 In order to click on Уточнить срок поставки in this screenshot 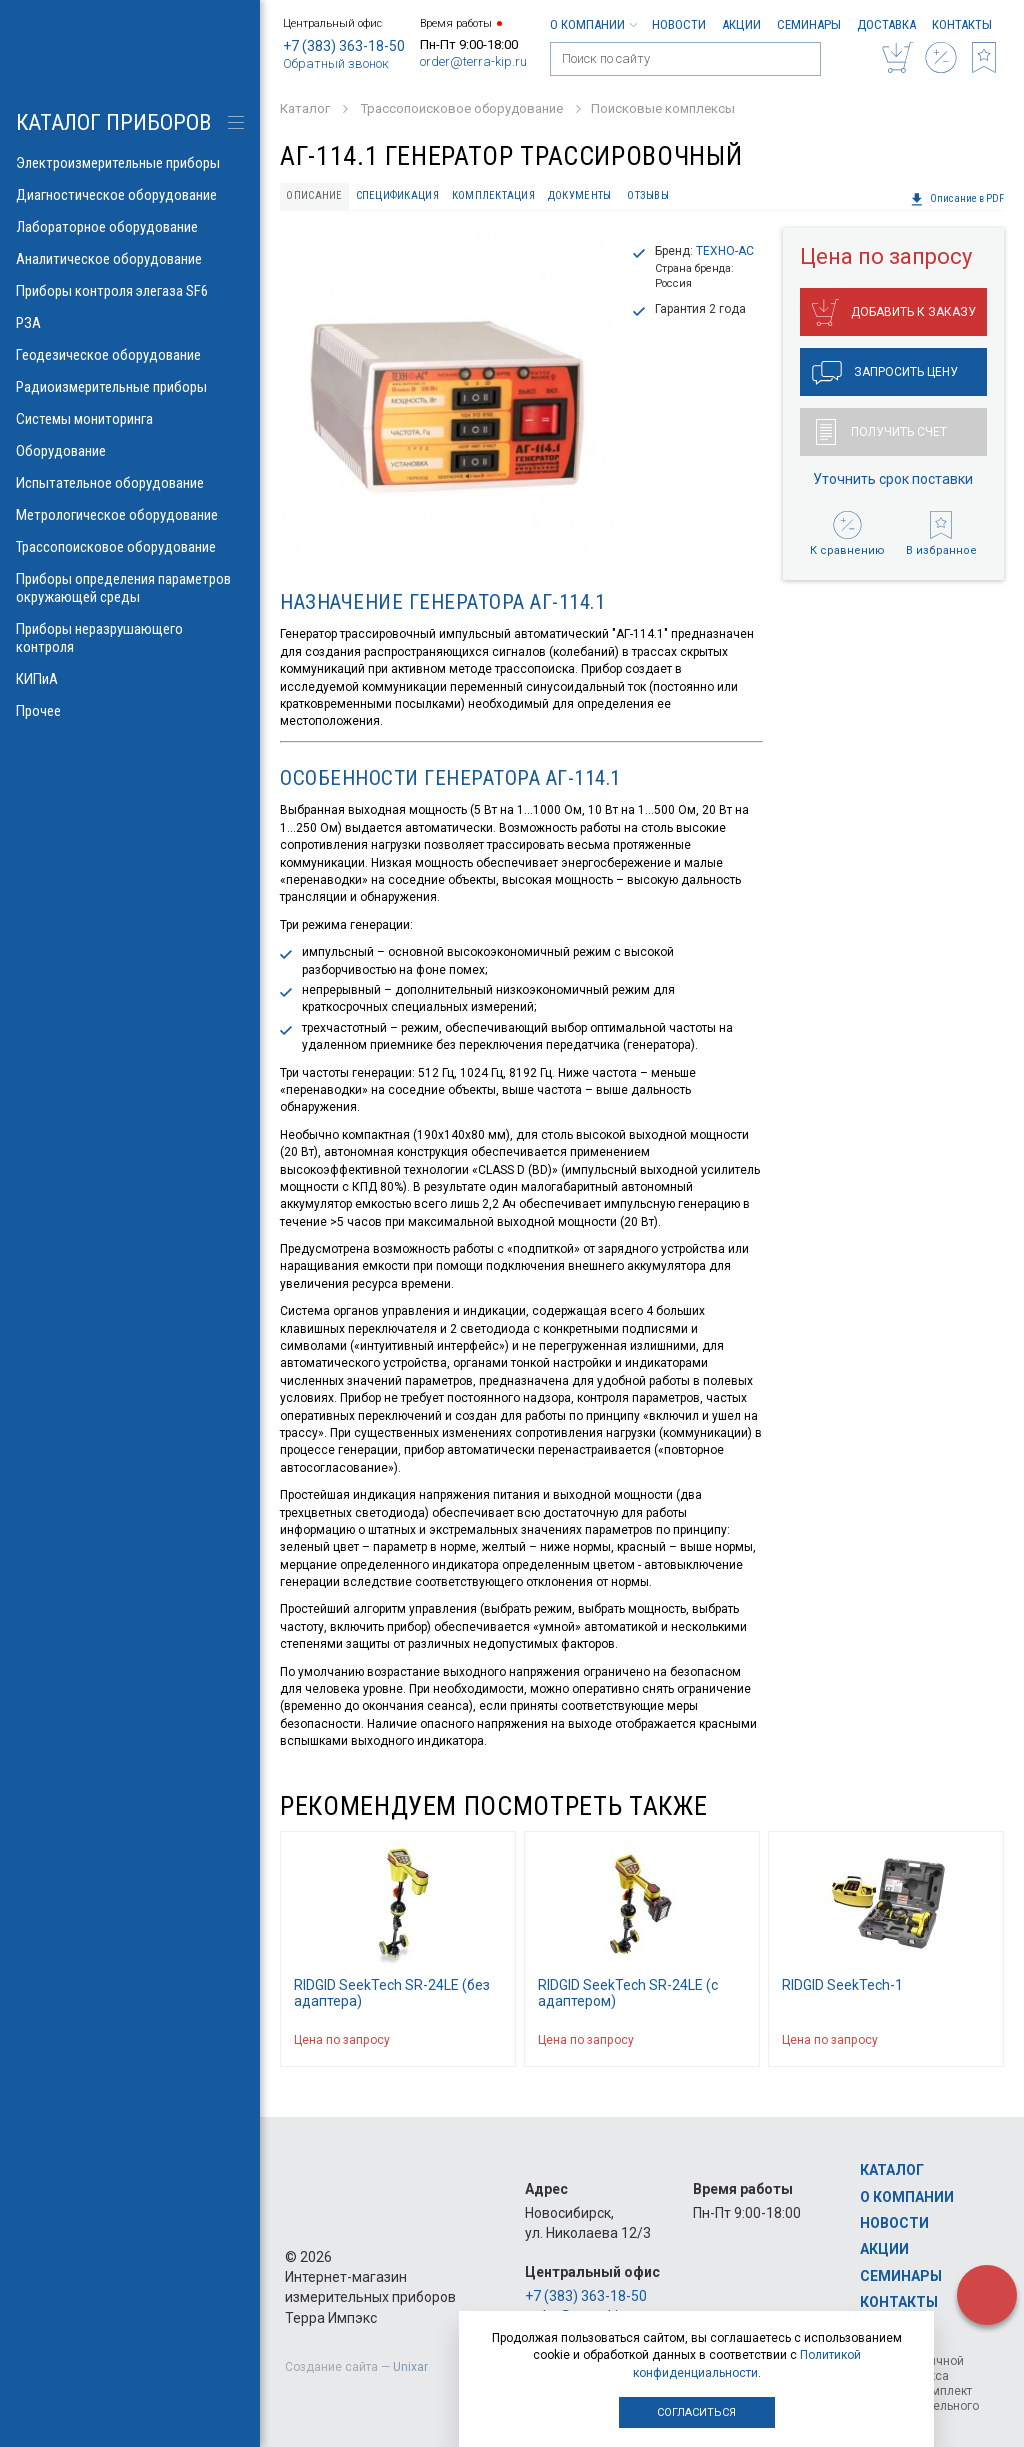, I will do `click(893, 479)`.